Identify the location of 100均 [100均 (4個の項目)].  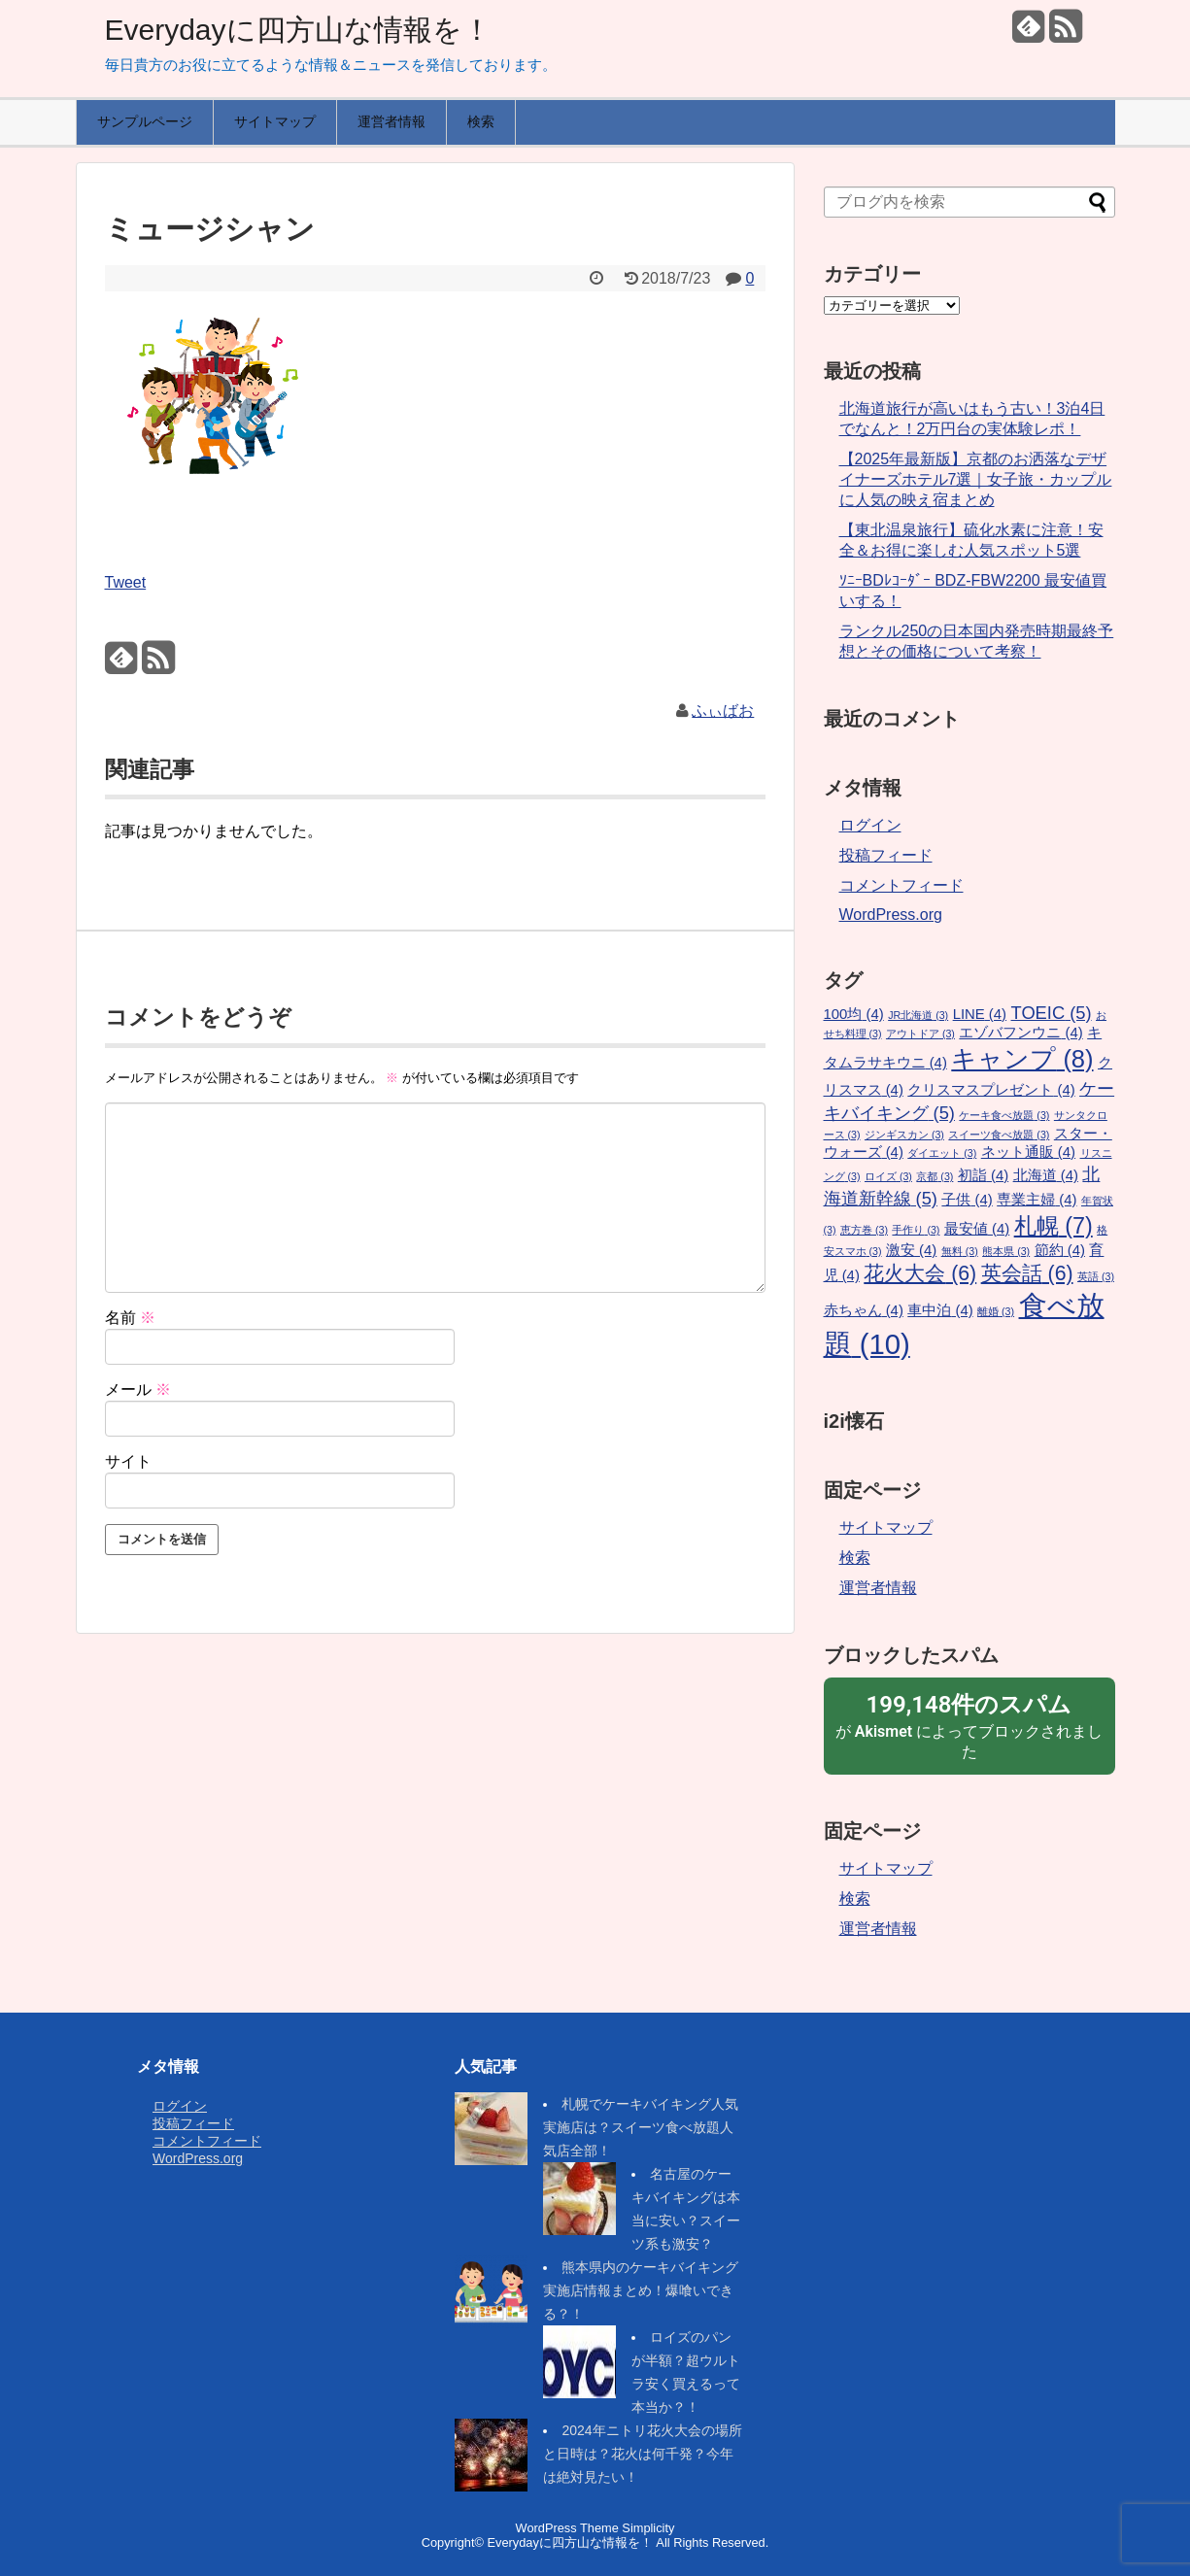
(854, 1014).